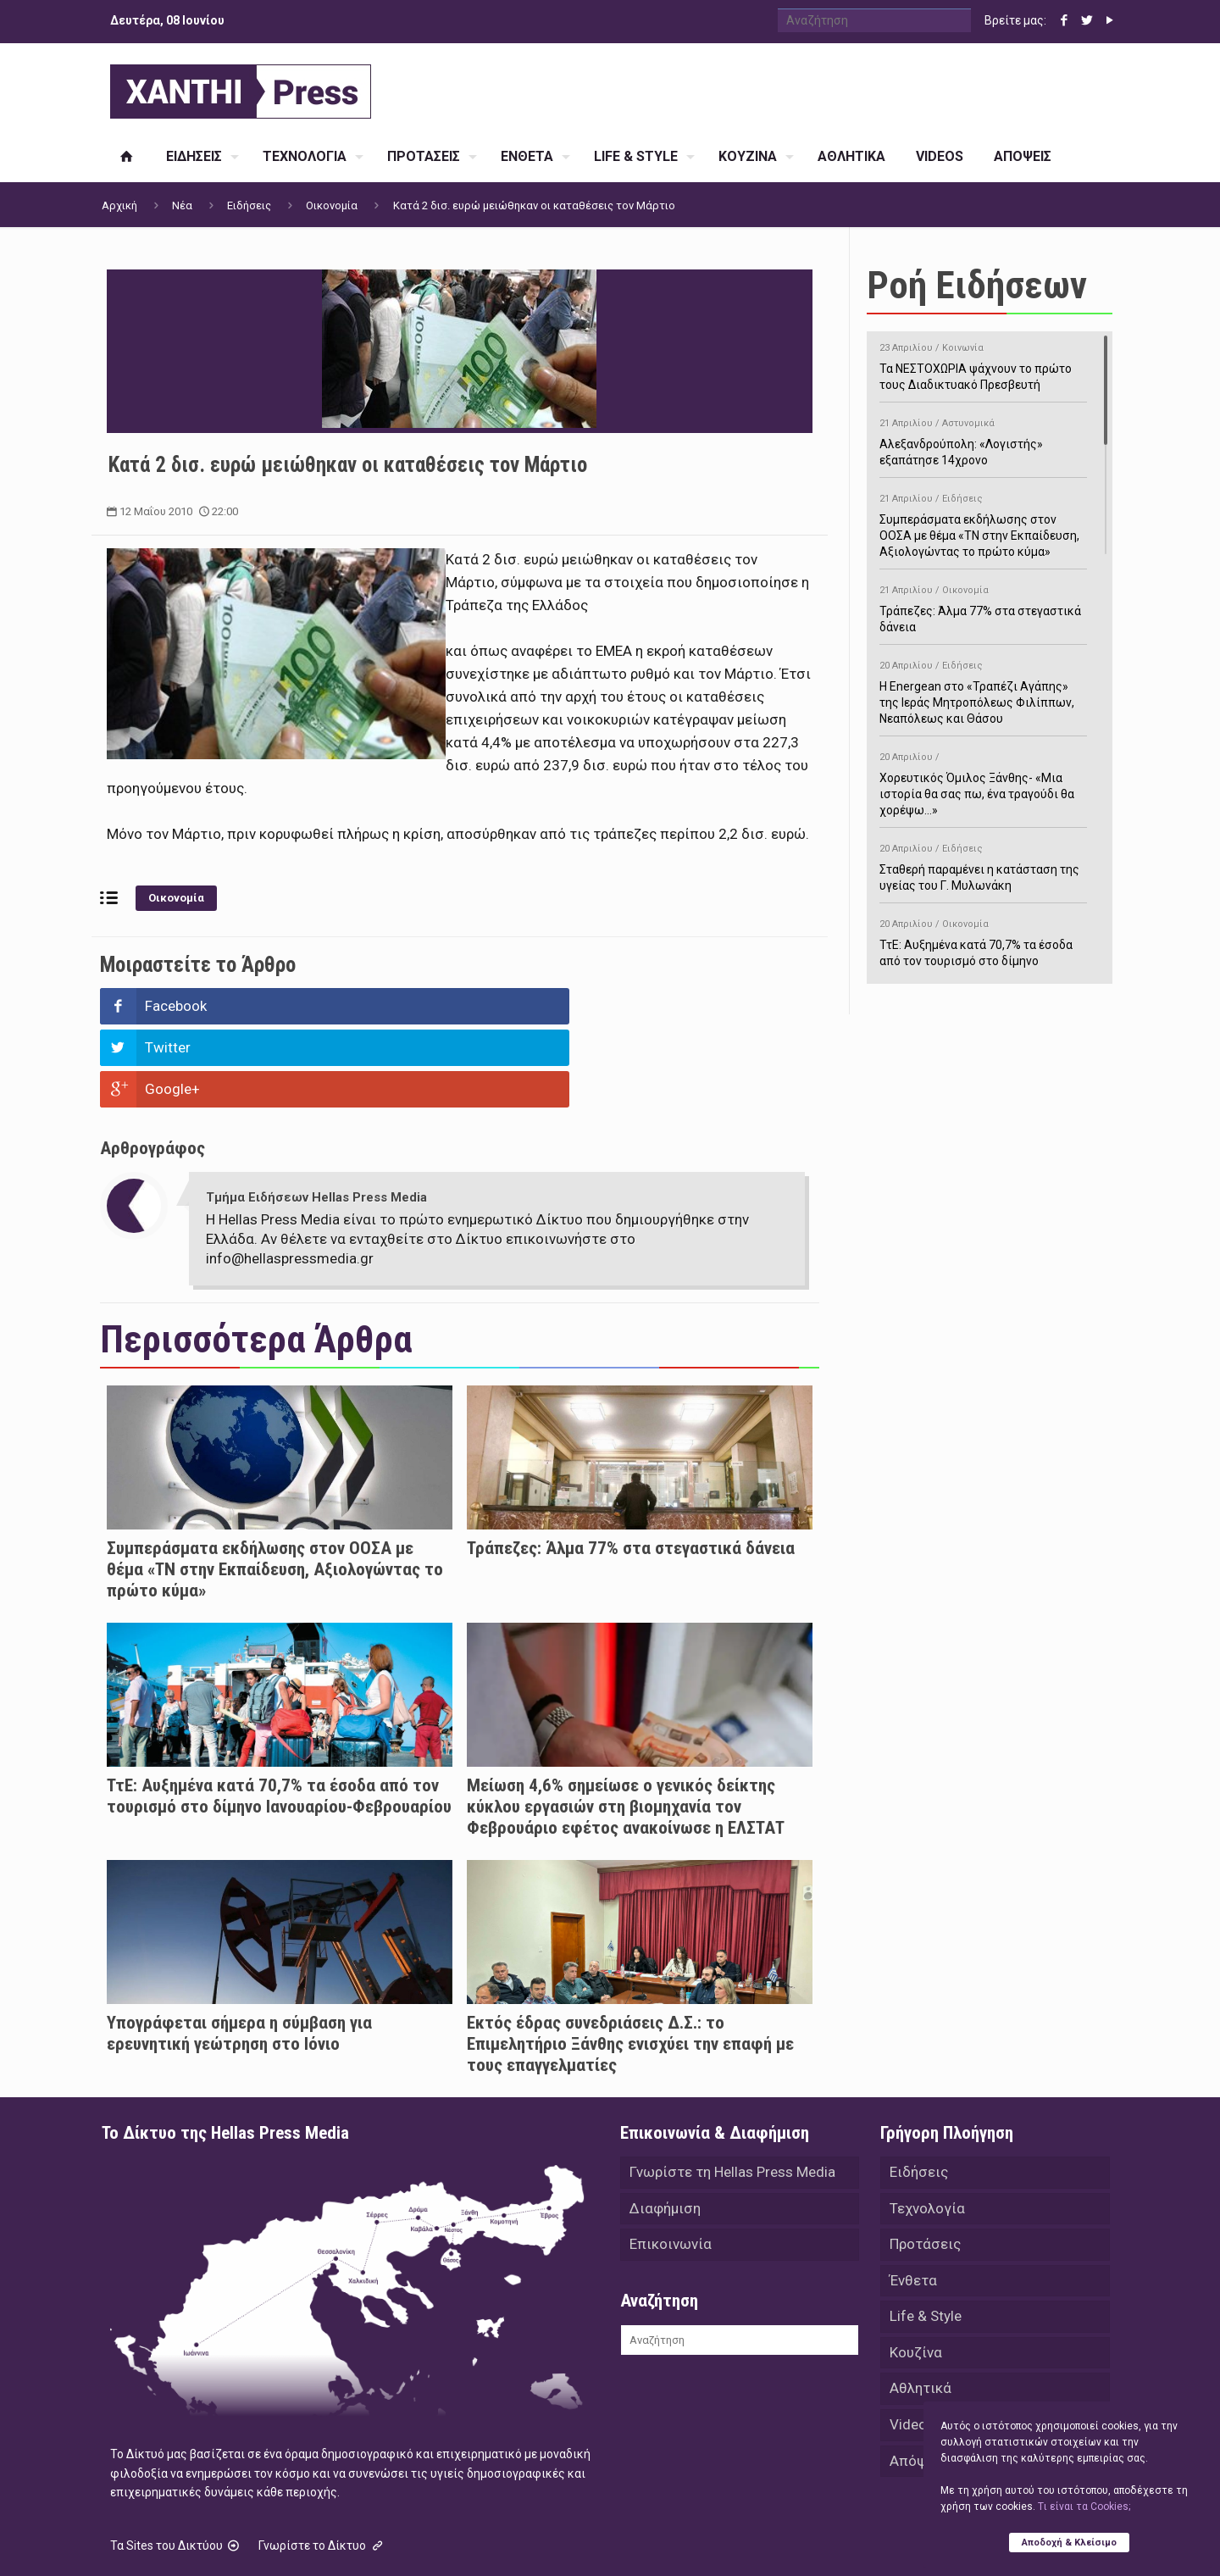 Image resolution: width=1220 pixels, height=2576 pixels. What do you see at coordinates (926, 2238) in the screenshot?
I see `Life & Style` at bounding box center [926, 2238].